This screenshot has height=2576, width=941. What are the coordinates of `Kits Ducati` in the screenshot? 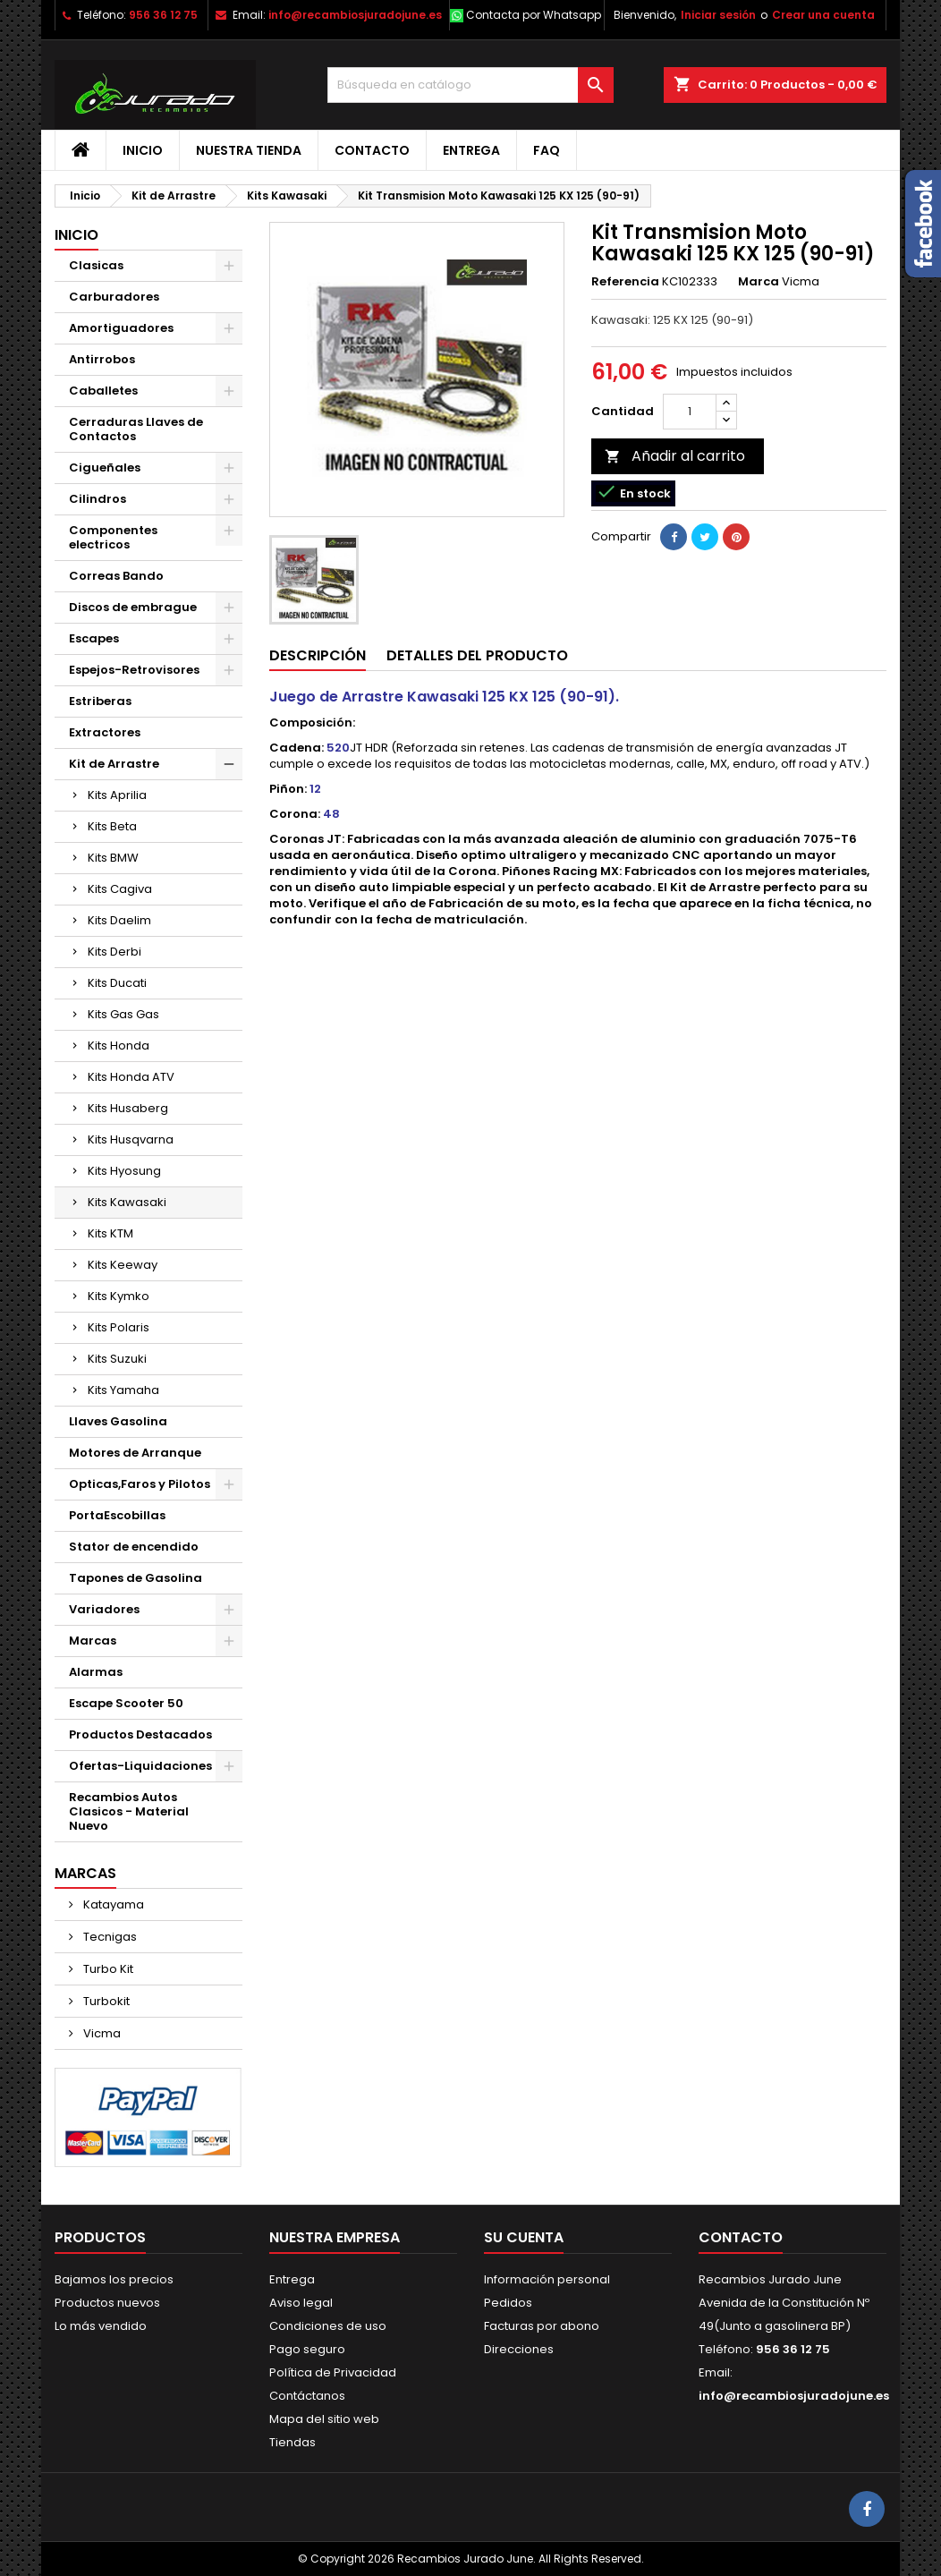 It's located at (117, 982).